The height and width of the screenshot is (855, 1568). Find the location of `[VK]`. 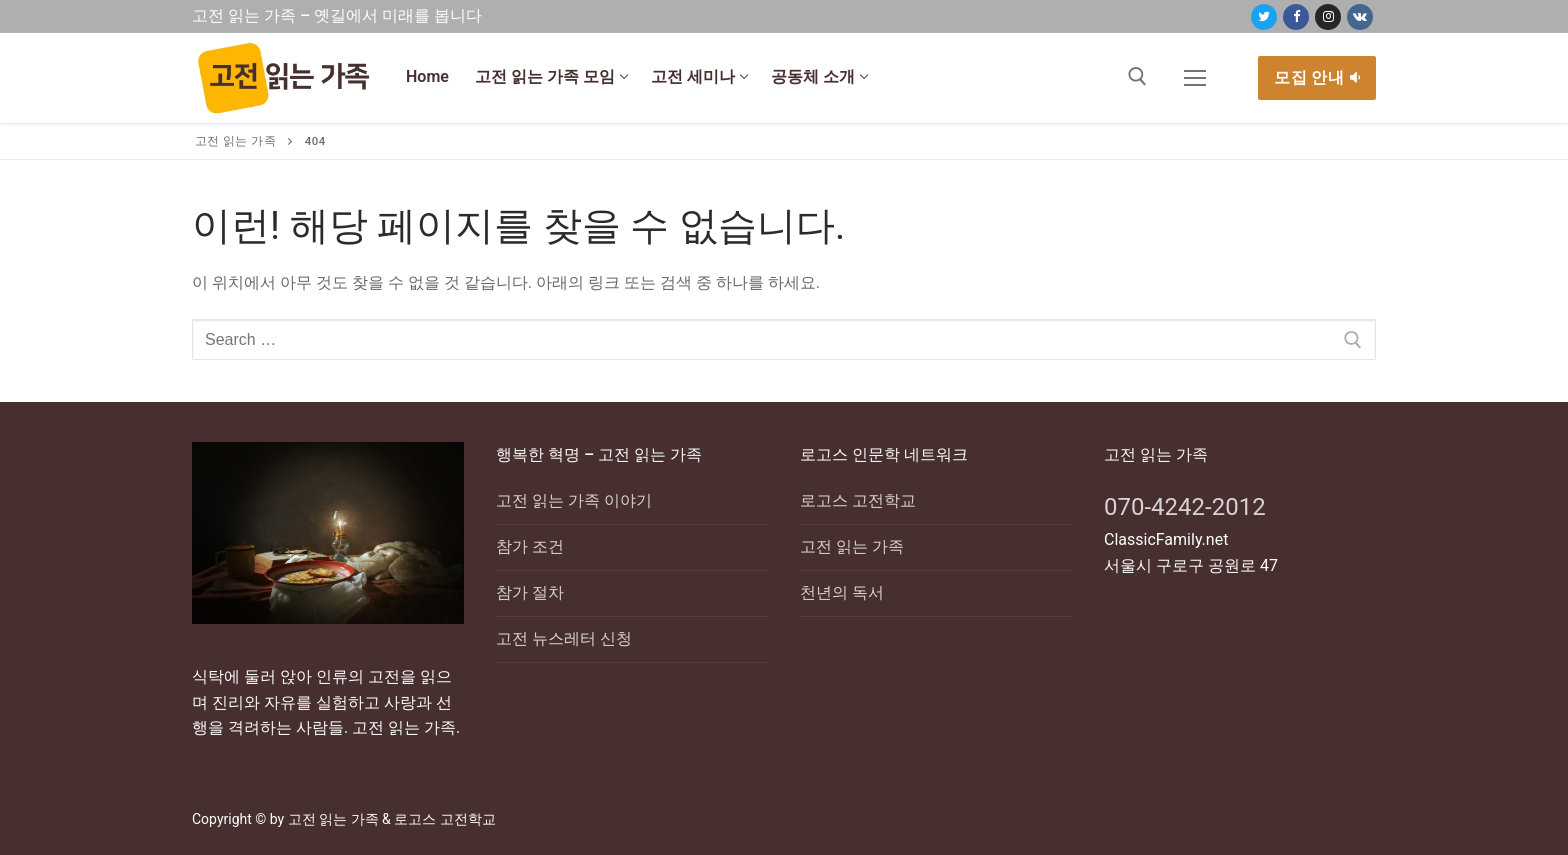

[VK] is located at coordinates (1360, 17).